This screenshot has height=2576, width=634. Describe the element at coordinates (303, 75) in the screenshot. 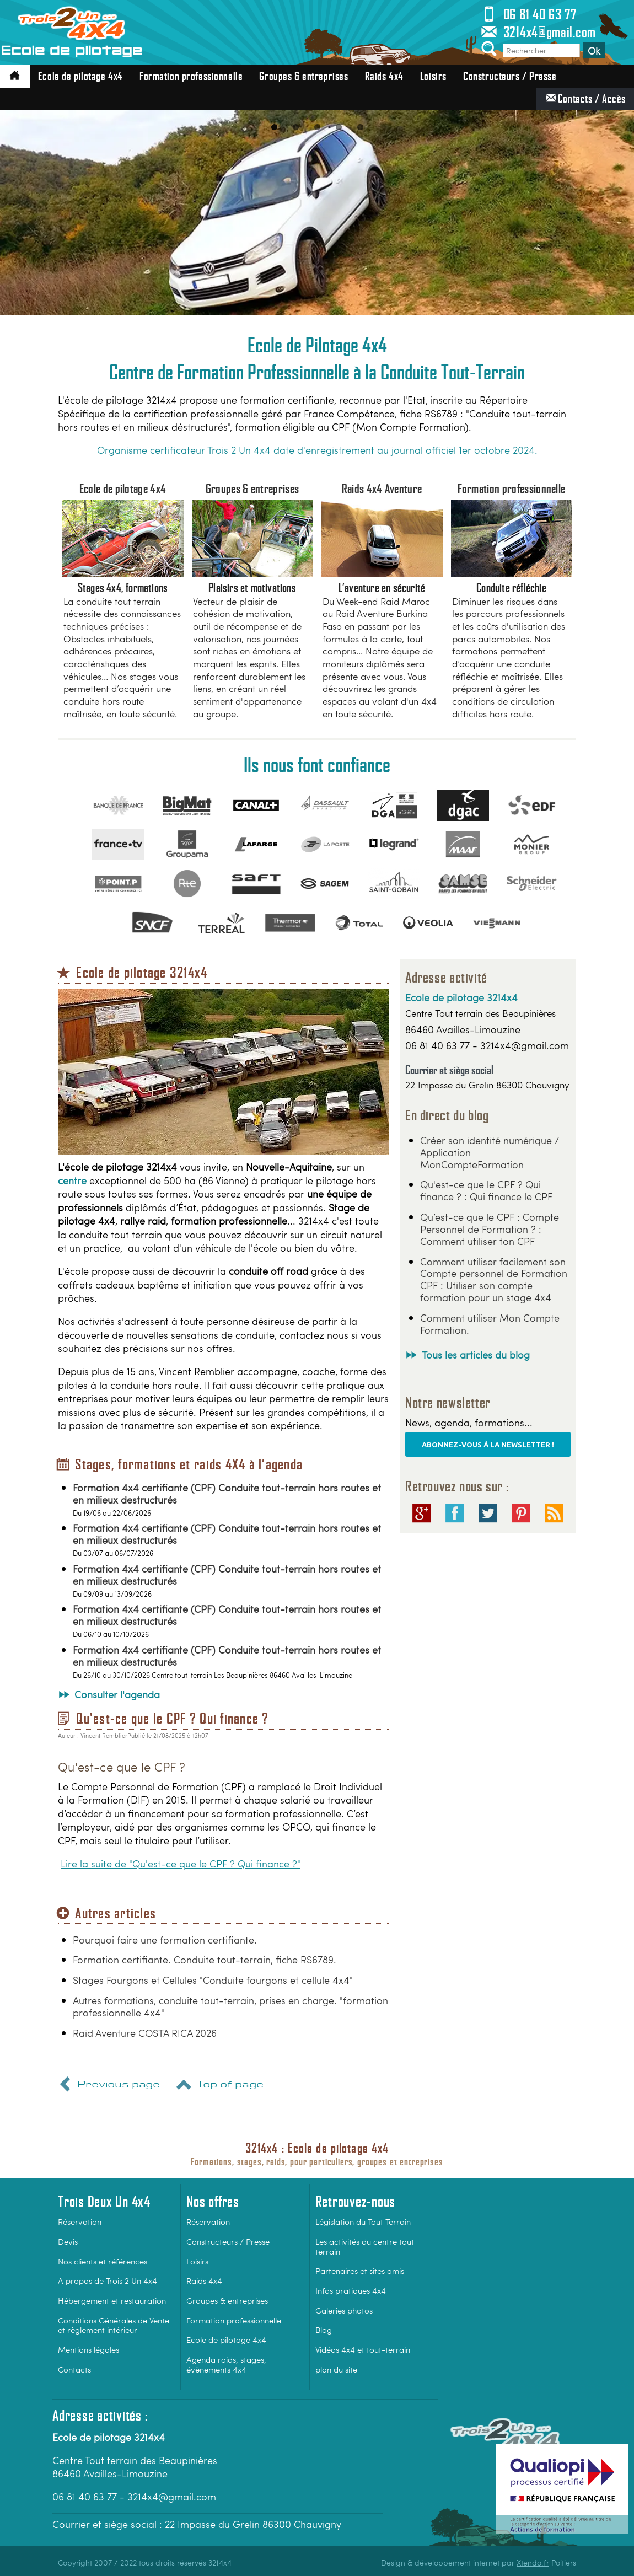

I see `Groupes & entreprises` at that location.